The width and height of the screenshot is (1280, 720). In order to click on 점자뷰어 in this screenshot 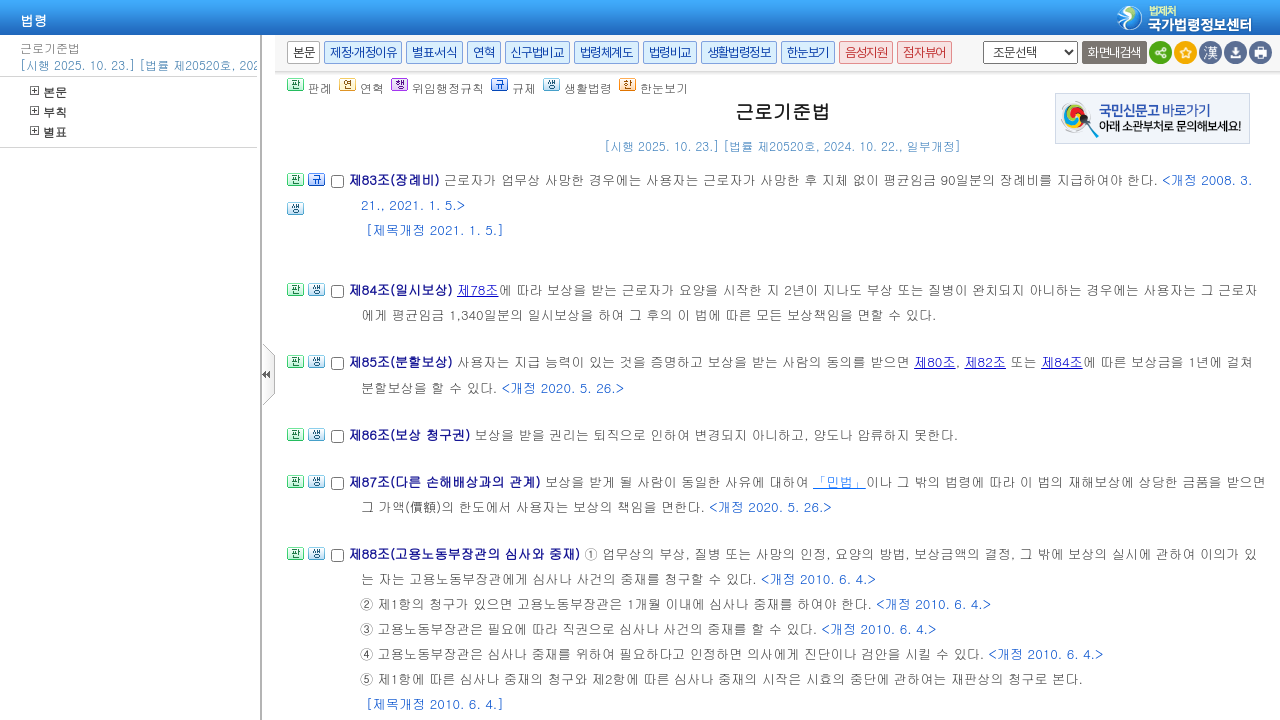, I will do `click(924, 52)`.